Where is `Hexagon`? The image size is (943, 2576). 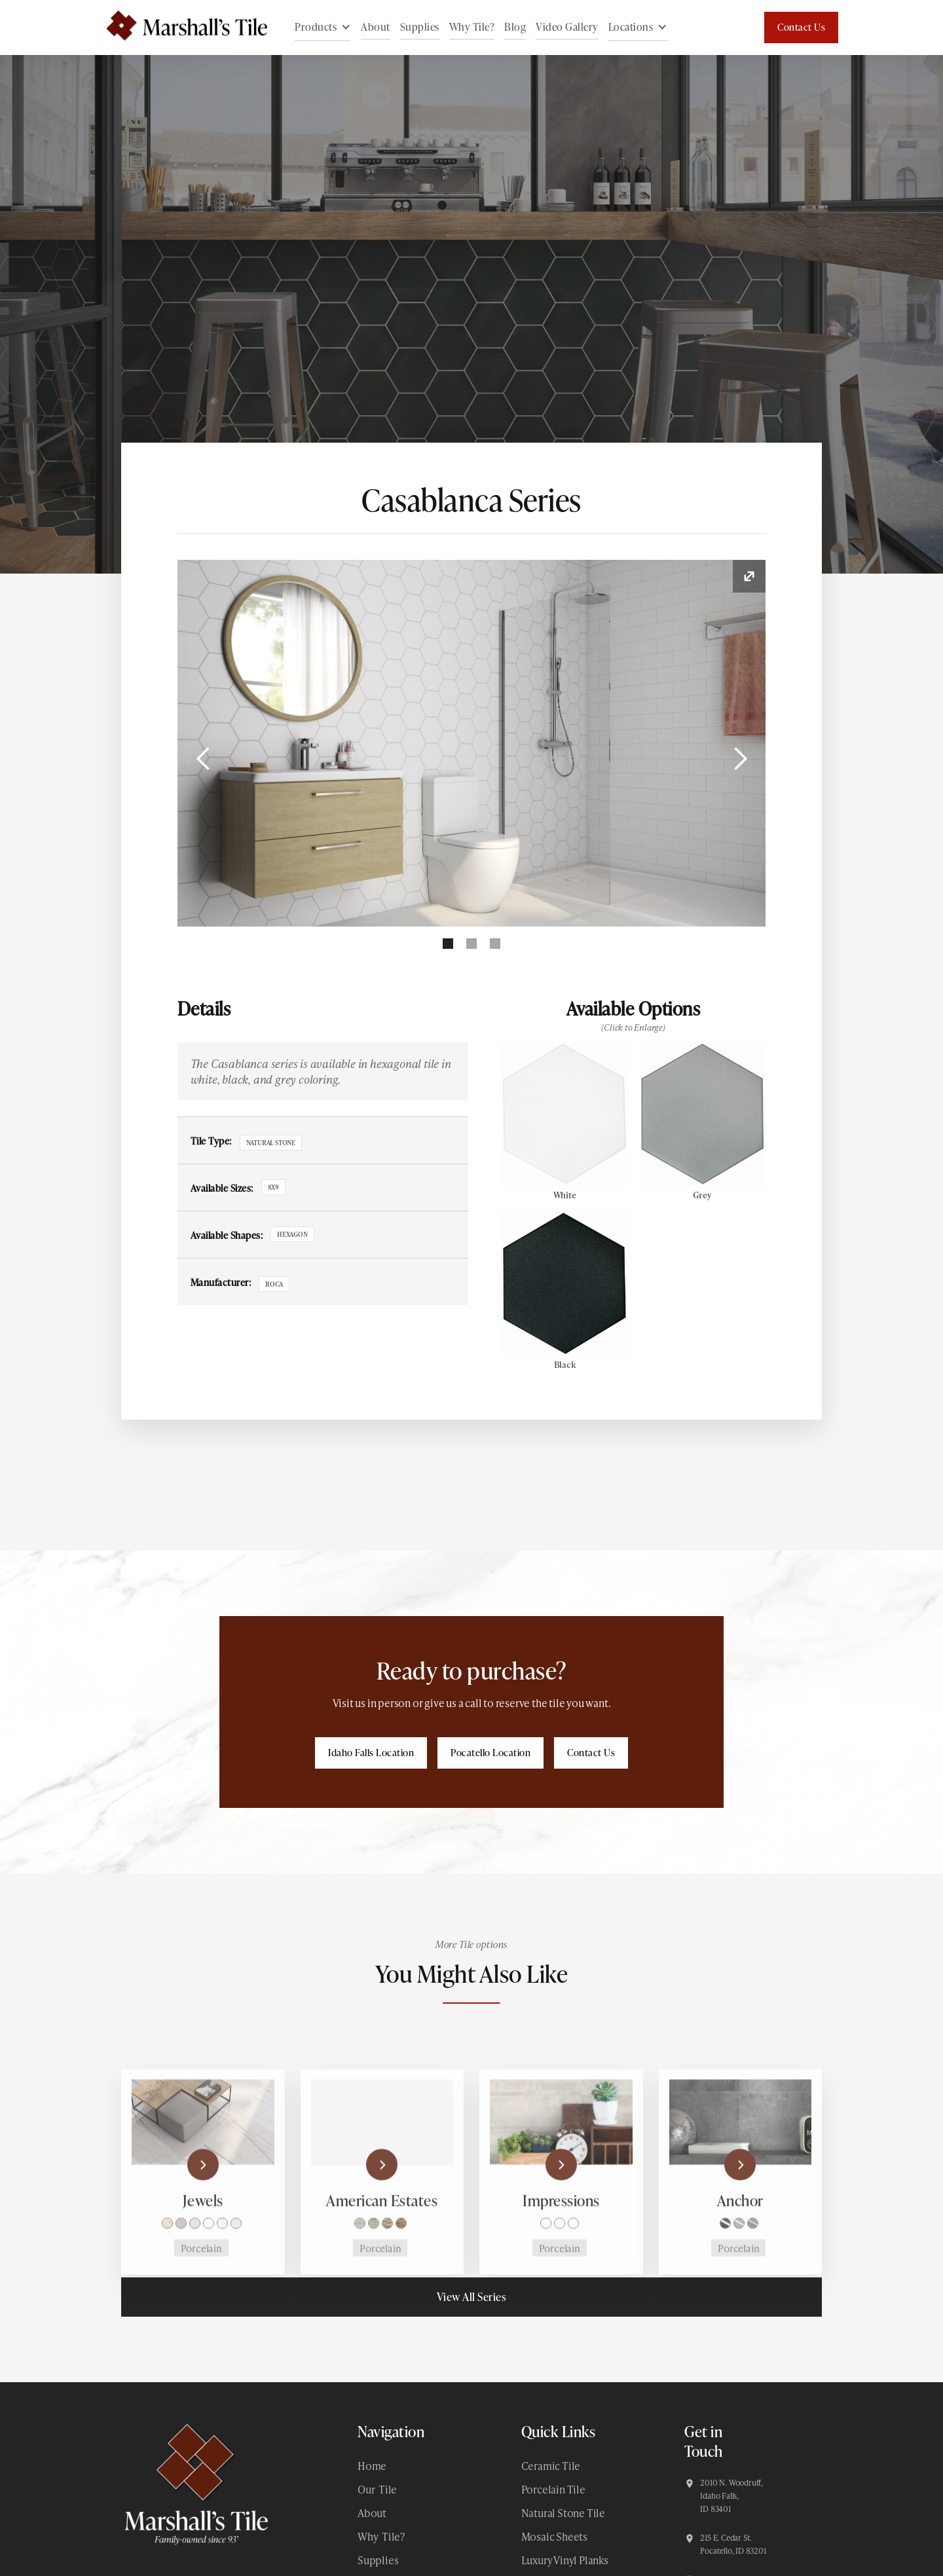
Hexagon is located at coordinates (292, 1234).